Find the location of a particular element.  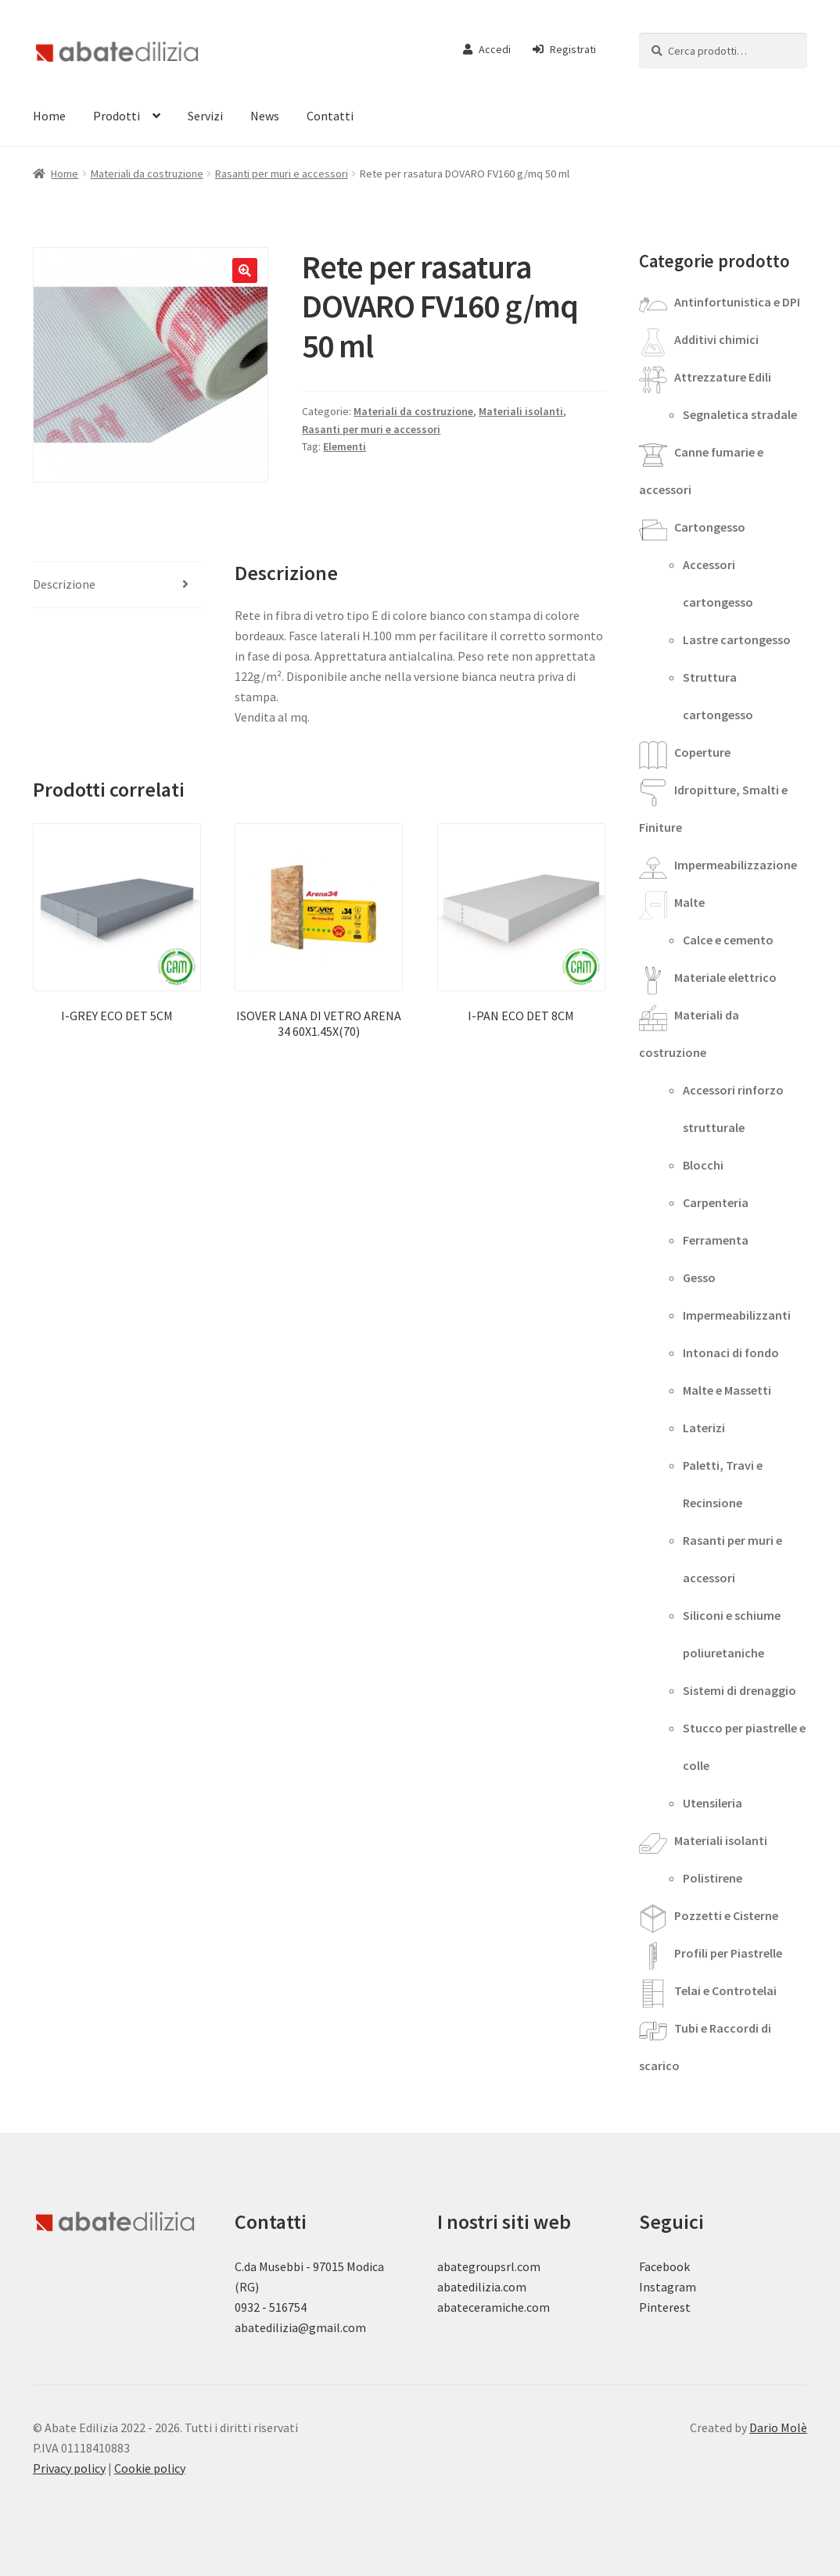

Instagram is located at coordinates (667, 2287).